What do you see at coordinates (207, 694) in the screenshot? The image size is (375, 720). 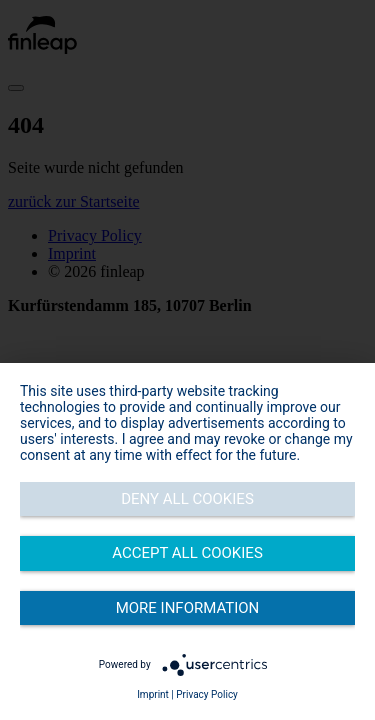 I see `Privacy Policy` at bounding box center [207, 694].